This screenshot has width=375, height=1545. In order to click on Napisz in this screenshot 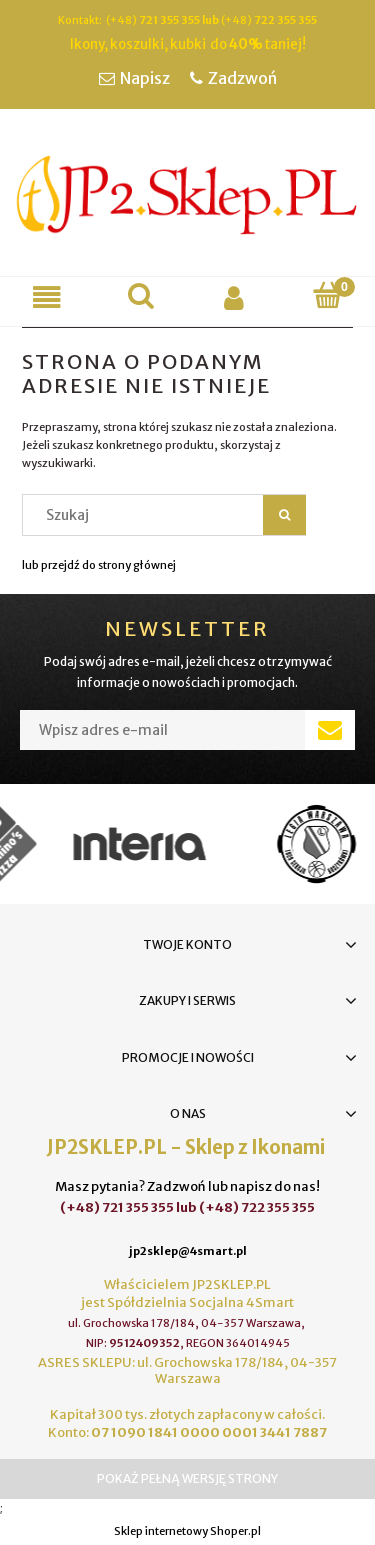, I will do `click(145, 78)`.